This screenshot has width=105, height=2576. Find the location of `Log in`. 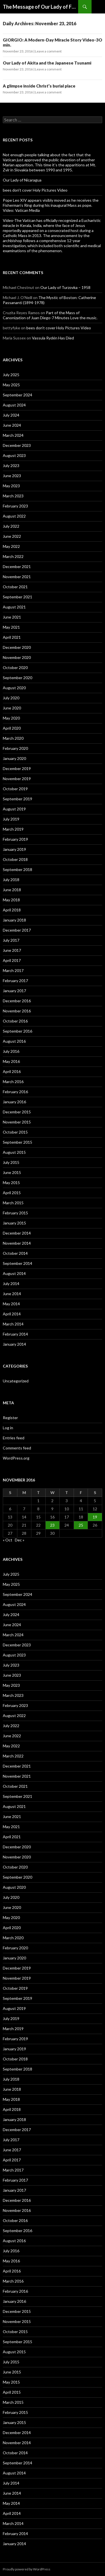

Log in is located at coordinates (8, 1427).